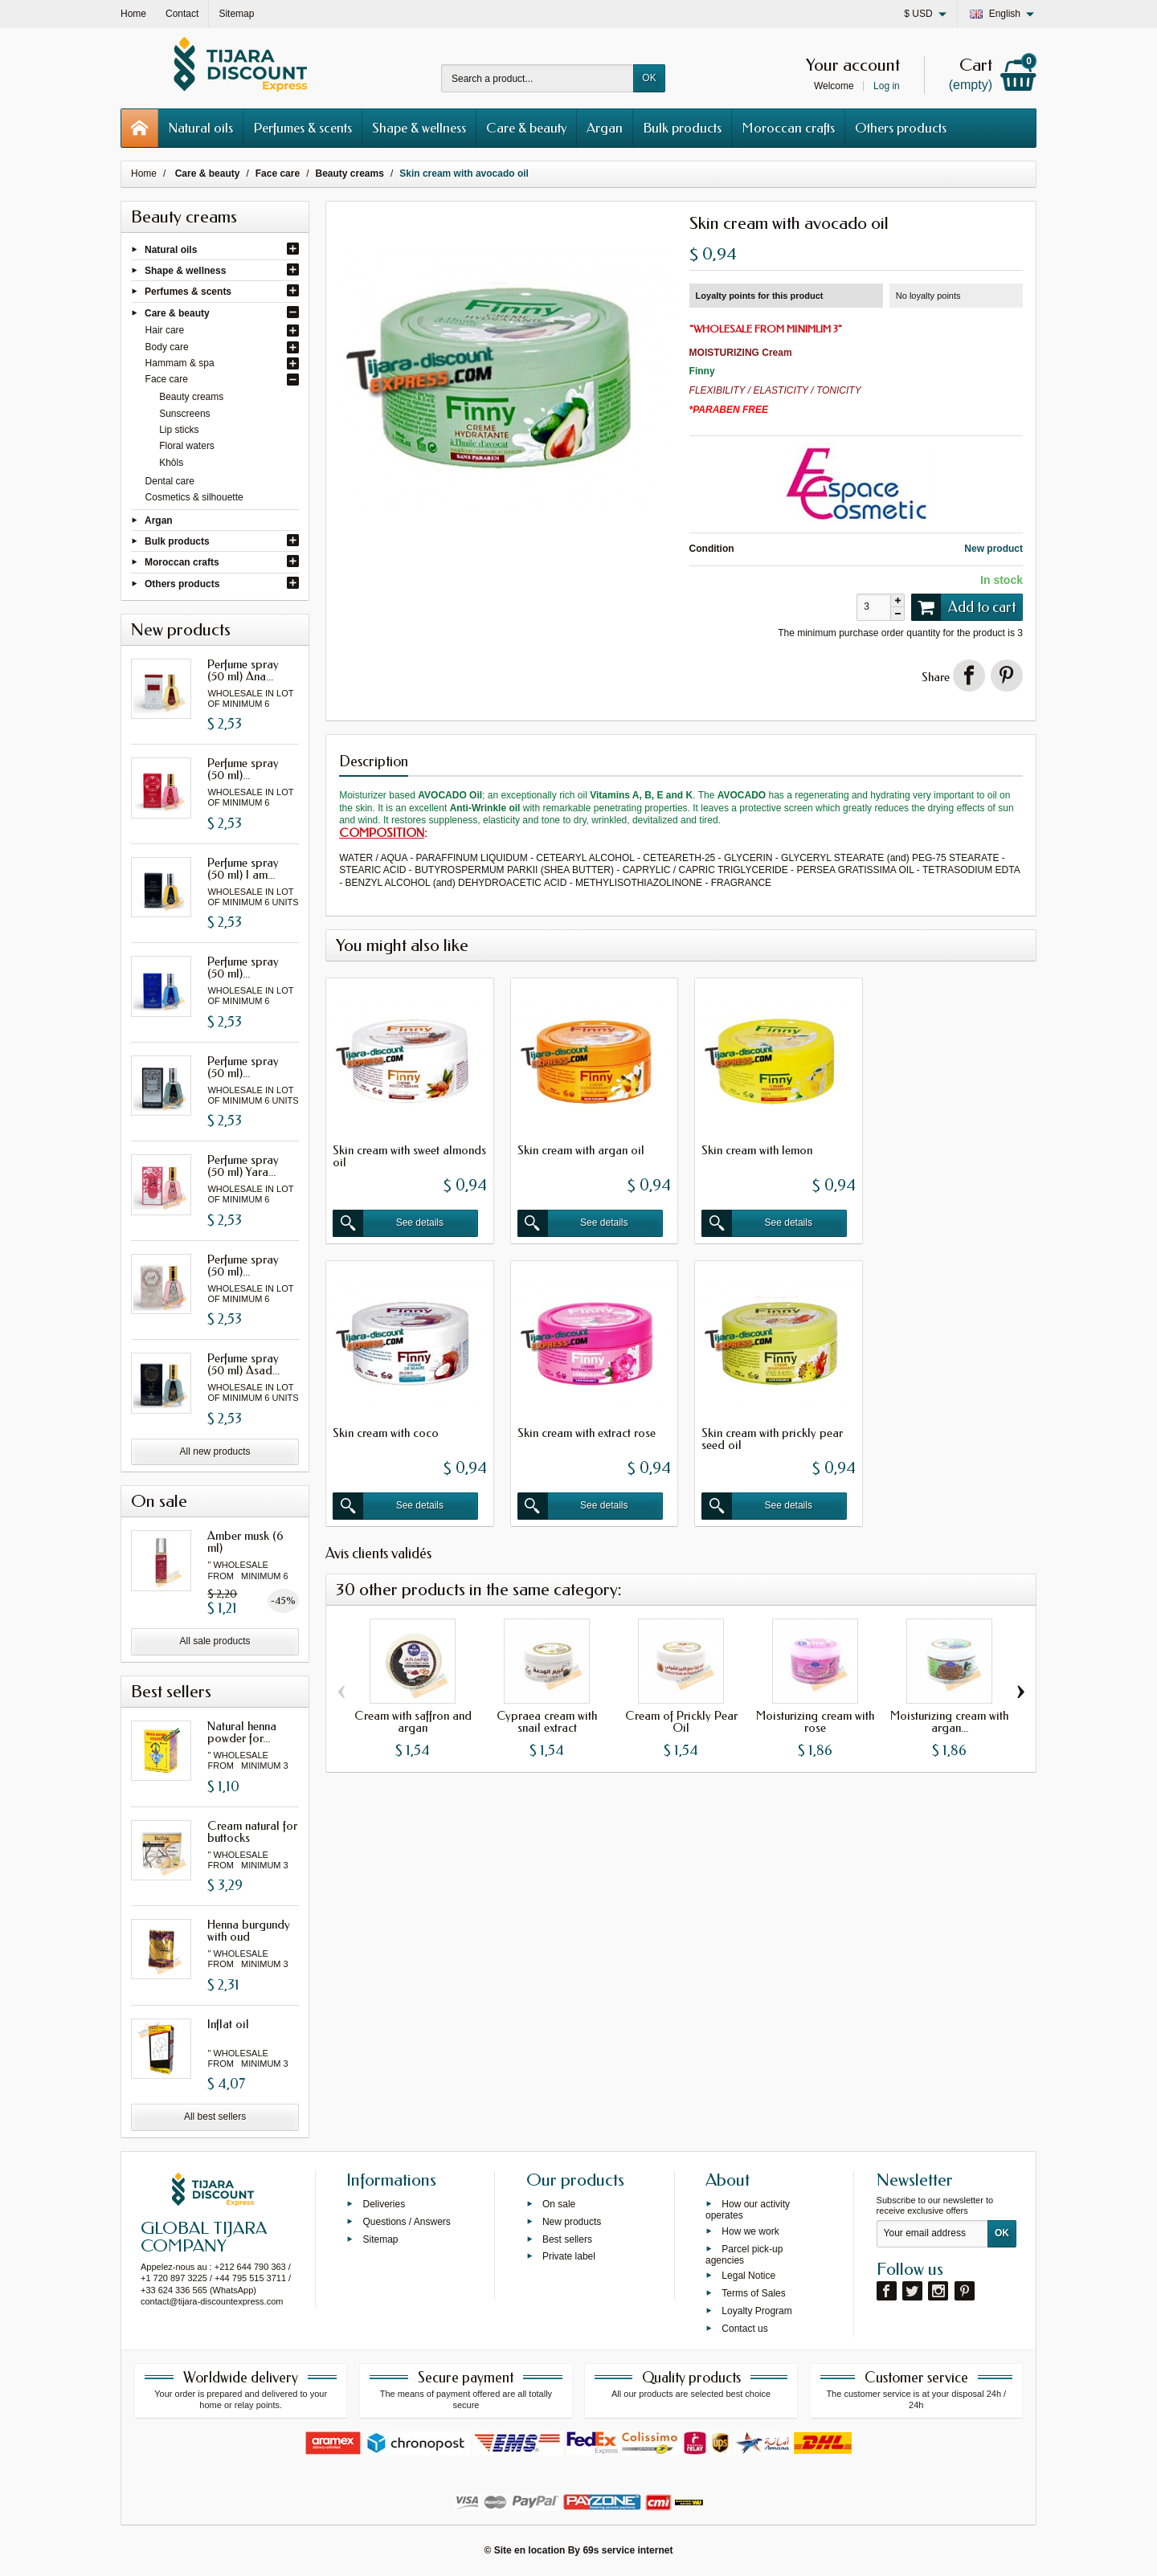  Describe the element at coordinates (744, 2327) in the screenshot. I see `Contact us` at that location.